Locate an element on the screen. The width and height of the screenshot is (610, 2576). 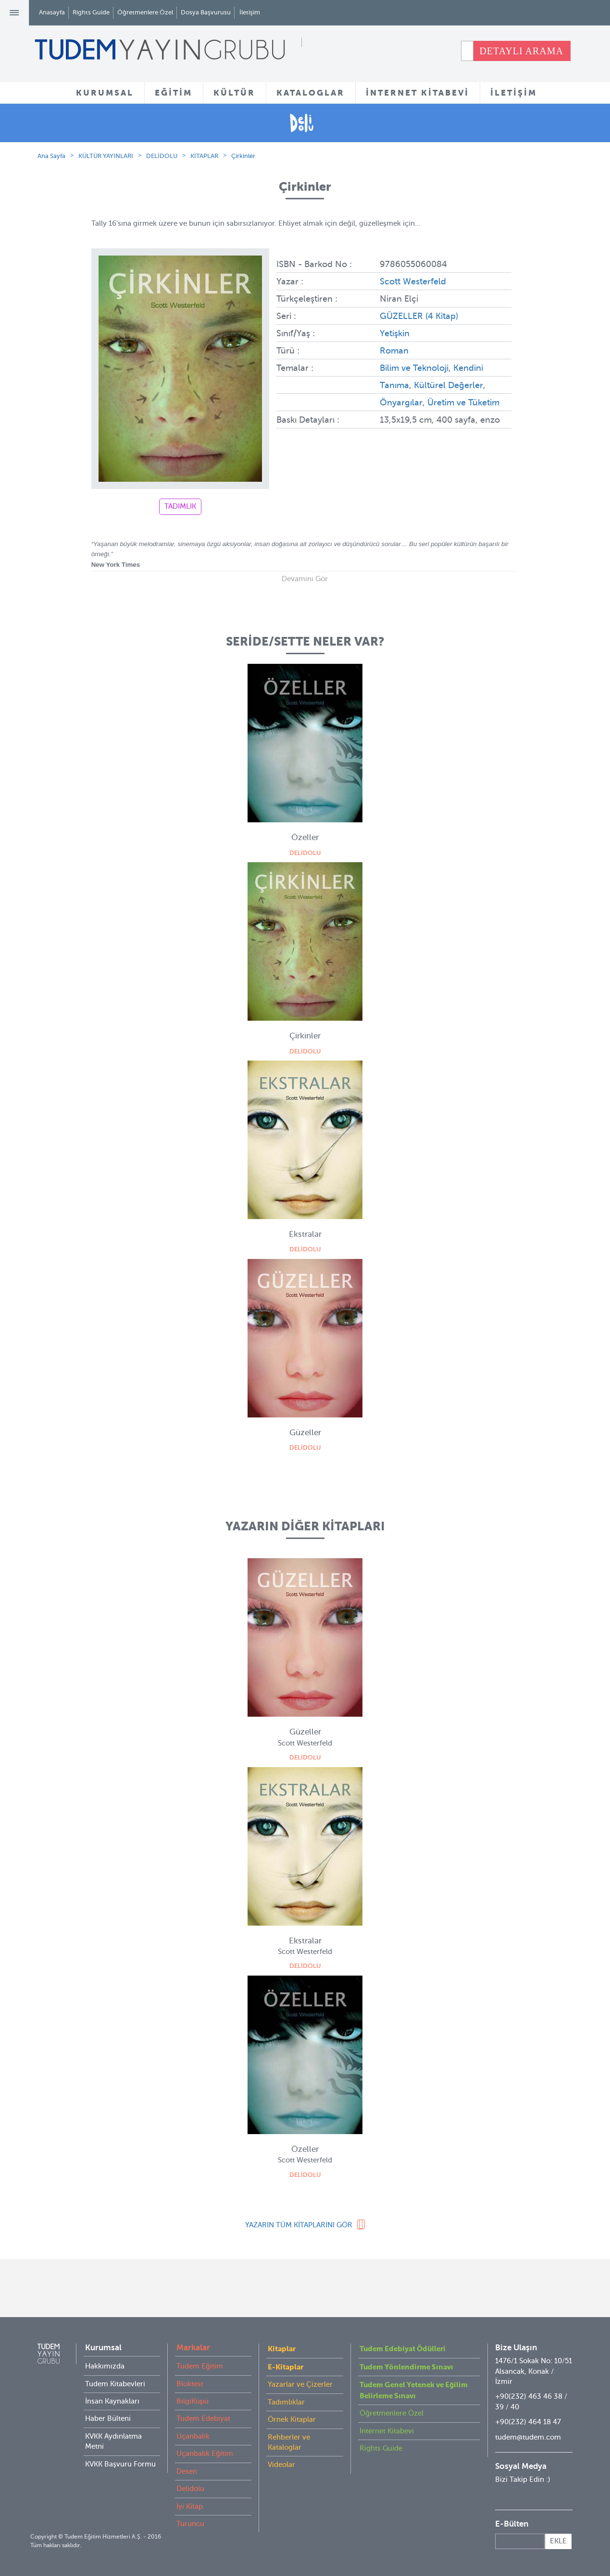
İletişim is located at coordinates (249, 12).